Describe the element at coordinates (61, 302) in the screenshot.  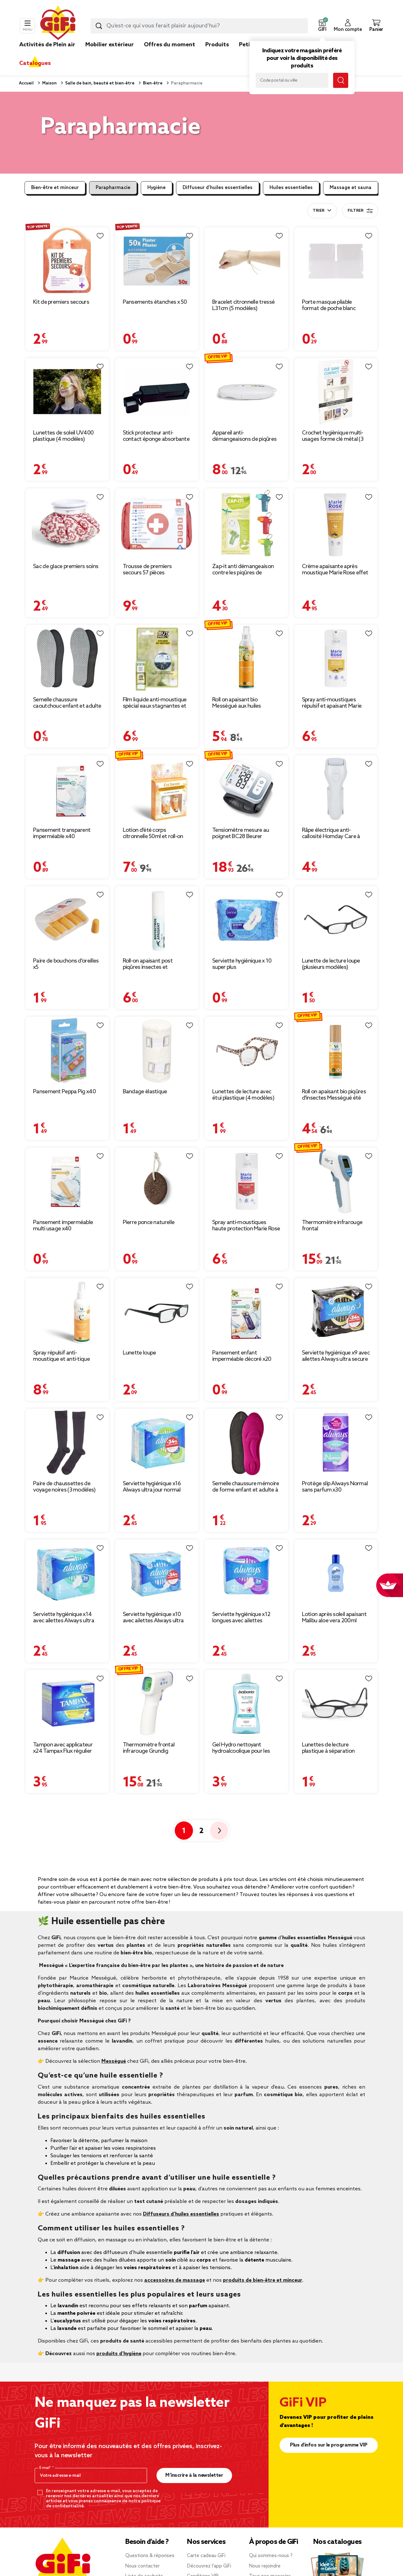
I see `Kit de premiers secours [Afficher les détails du produit : Kit de premiers secours]` at that location.